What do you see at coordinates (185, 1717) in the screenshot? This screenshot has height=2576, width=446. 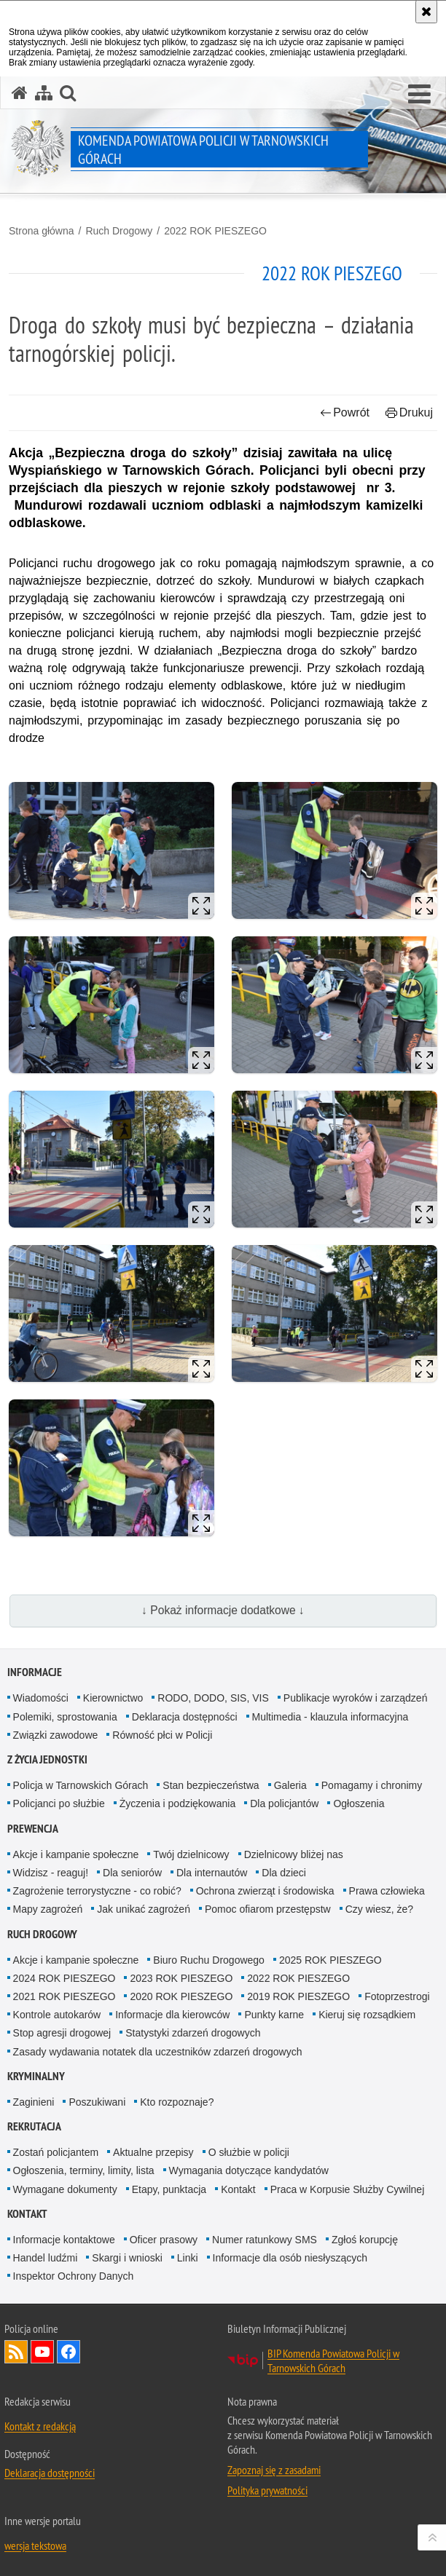 I see `Deklaracja dostępności` at bounding box center [185, 1717].